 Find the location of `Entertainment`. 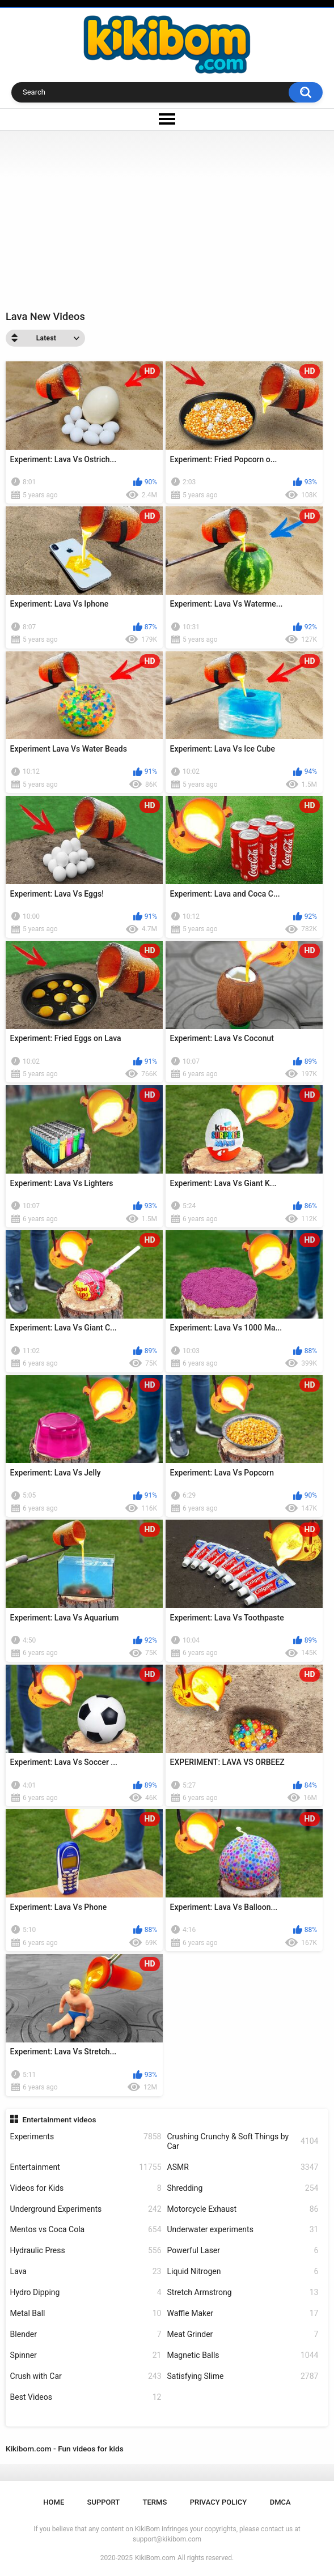

Entertainment is located at coordinates (86, 2167).